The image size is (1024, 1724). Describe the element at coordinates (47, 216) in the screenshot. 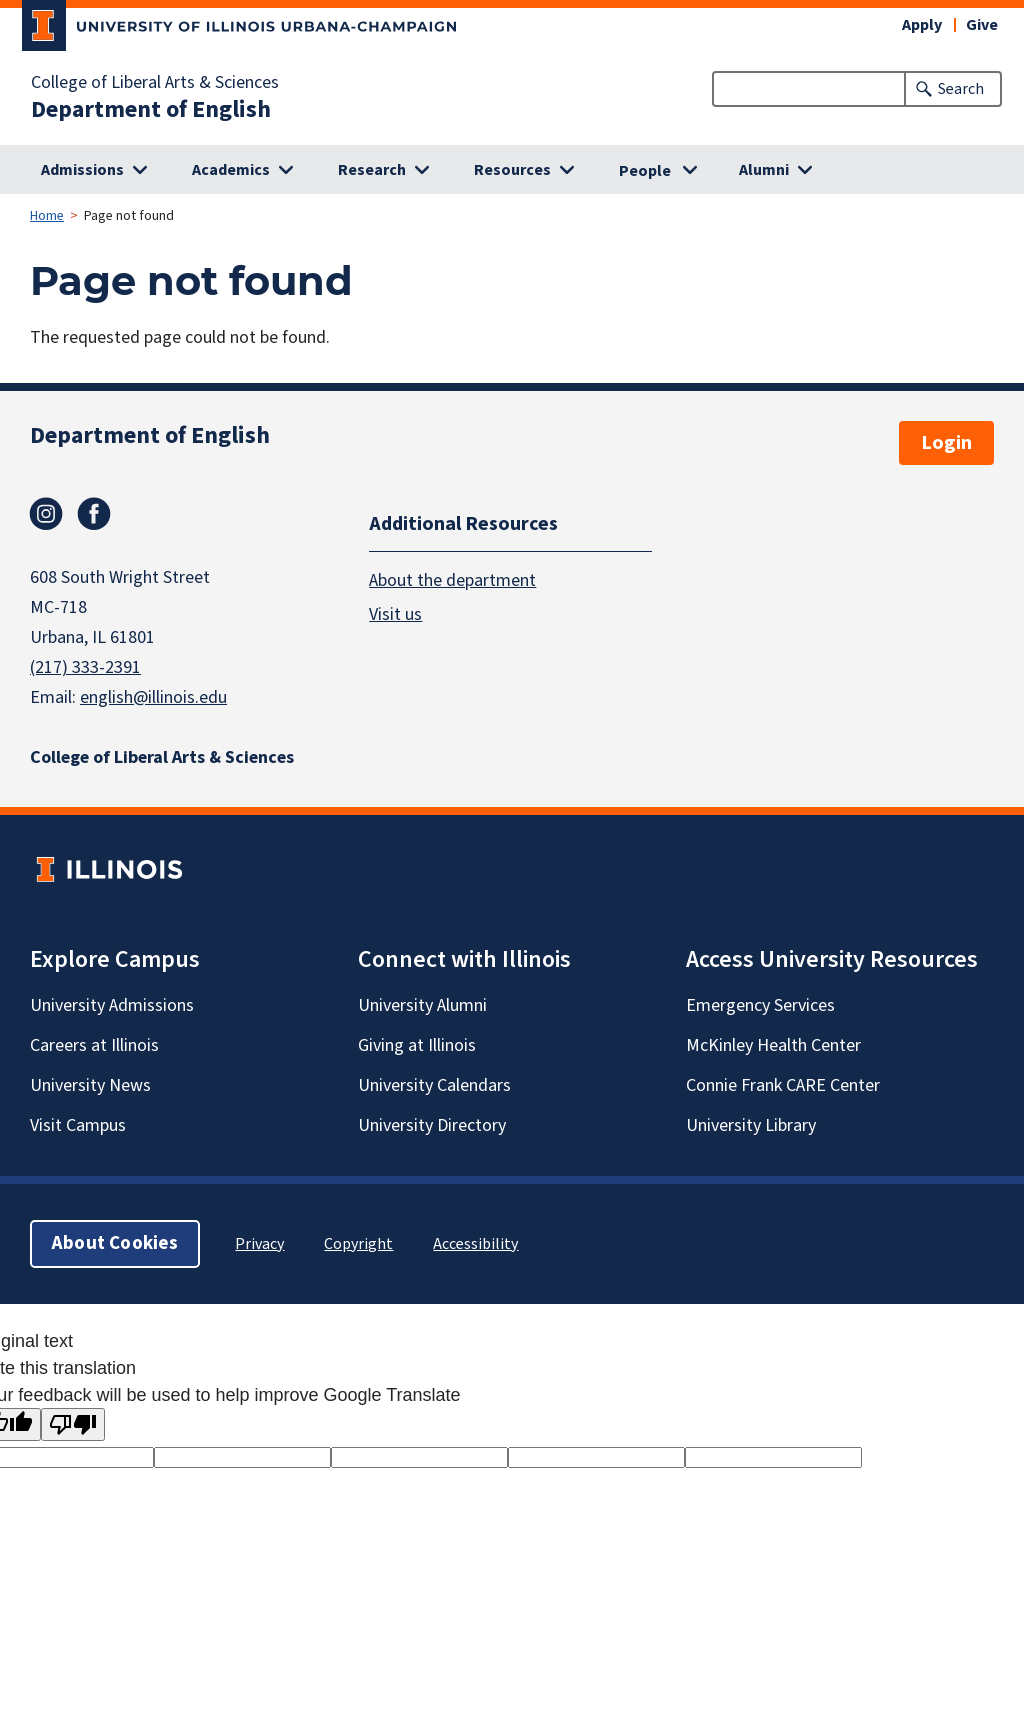

I see `Home` at that location.